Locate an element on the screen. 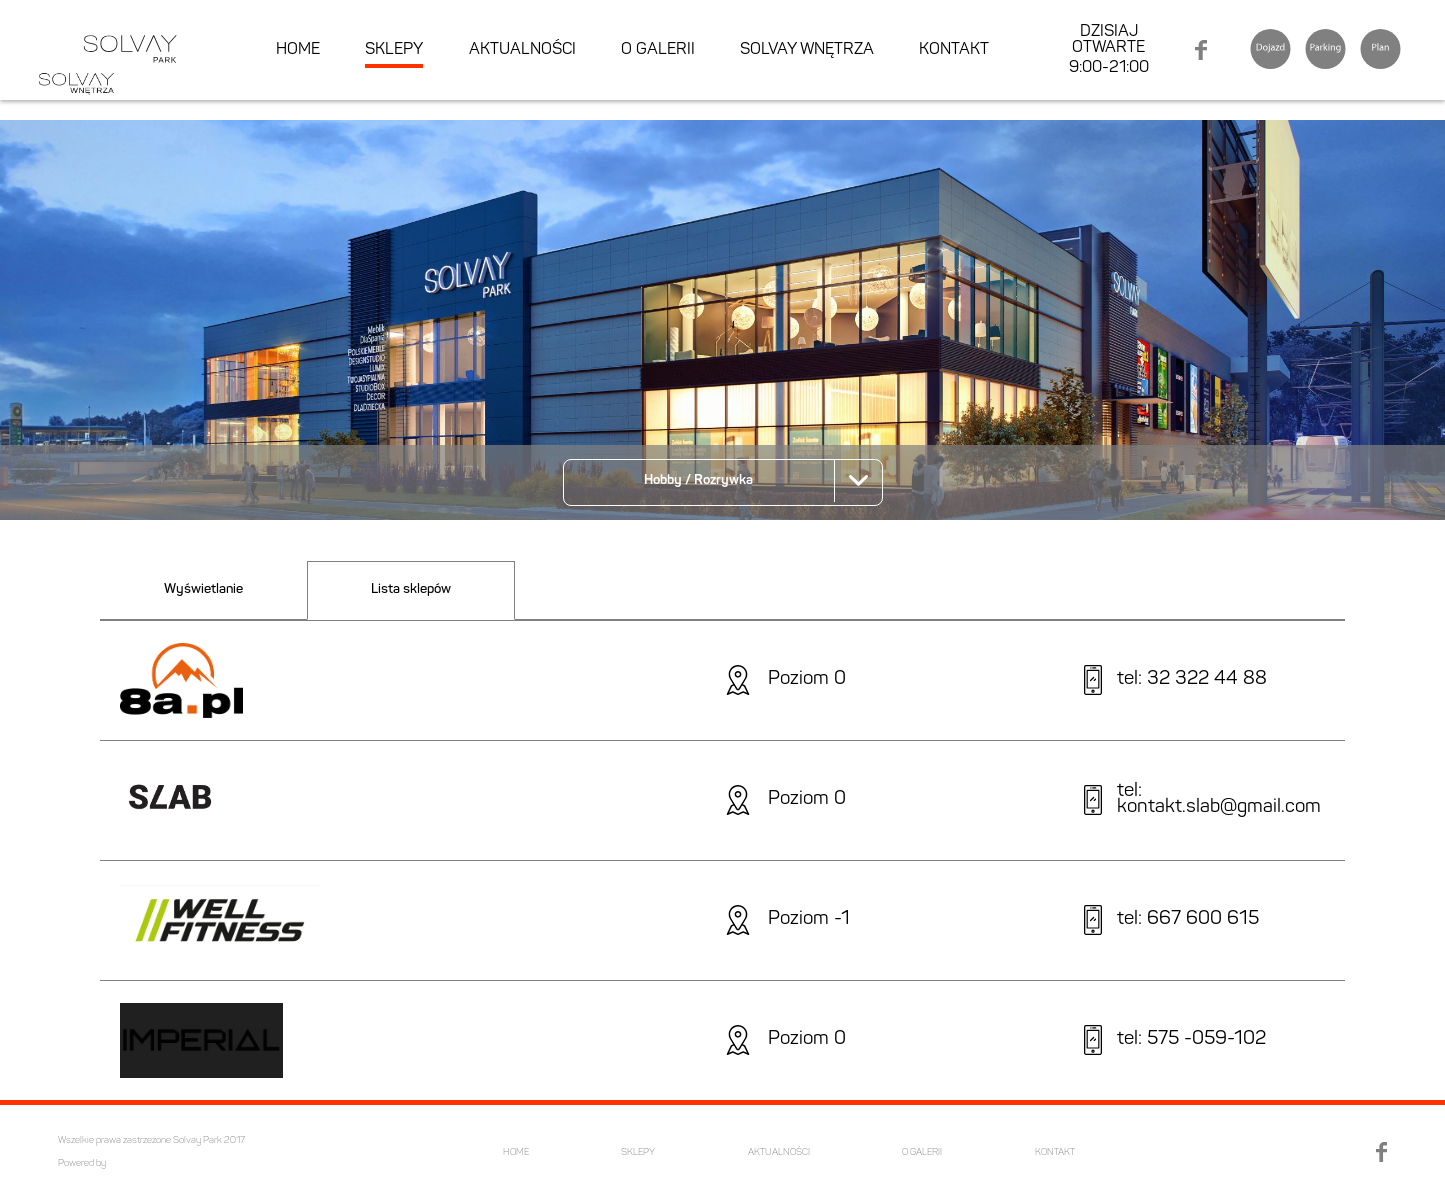  KONTAKT is located at coordinates (954, 50).